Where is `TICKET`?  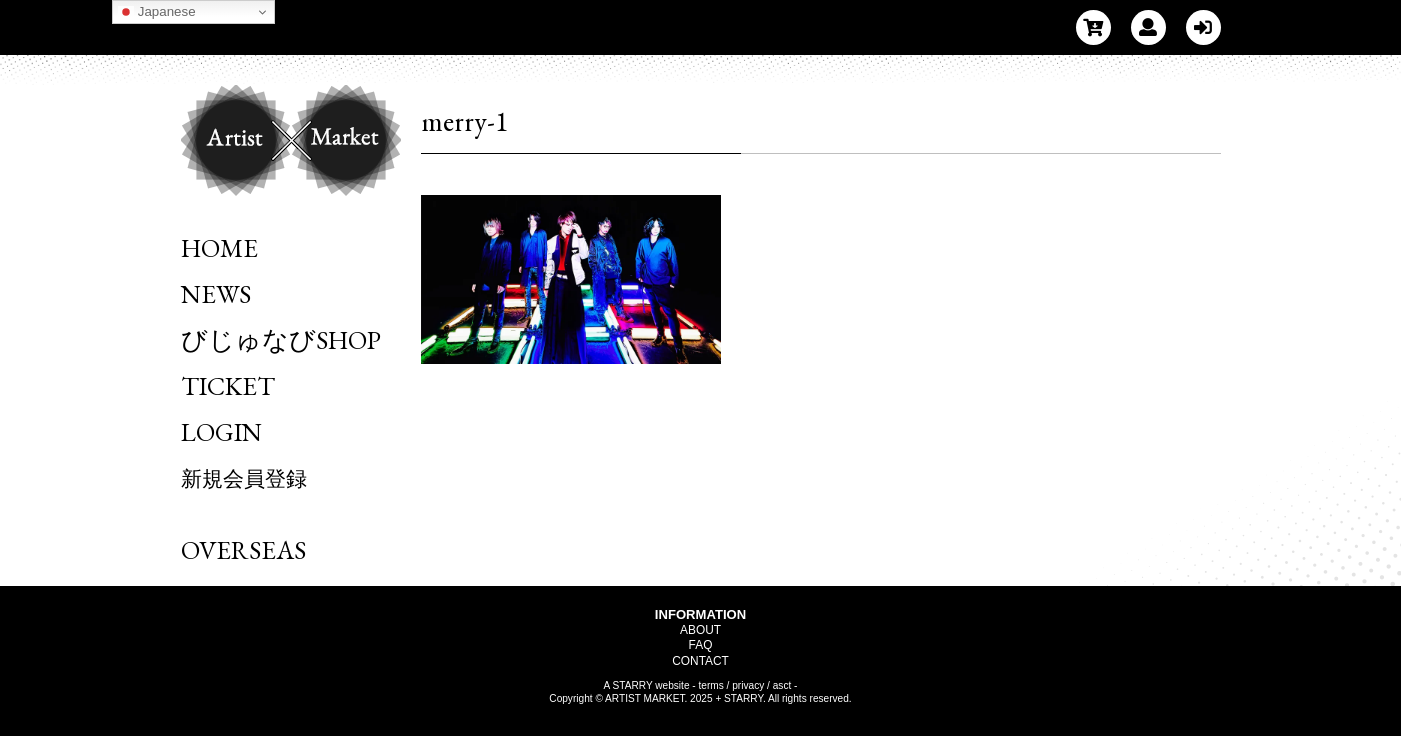 TICKET is located at coordinates (228, 386).